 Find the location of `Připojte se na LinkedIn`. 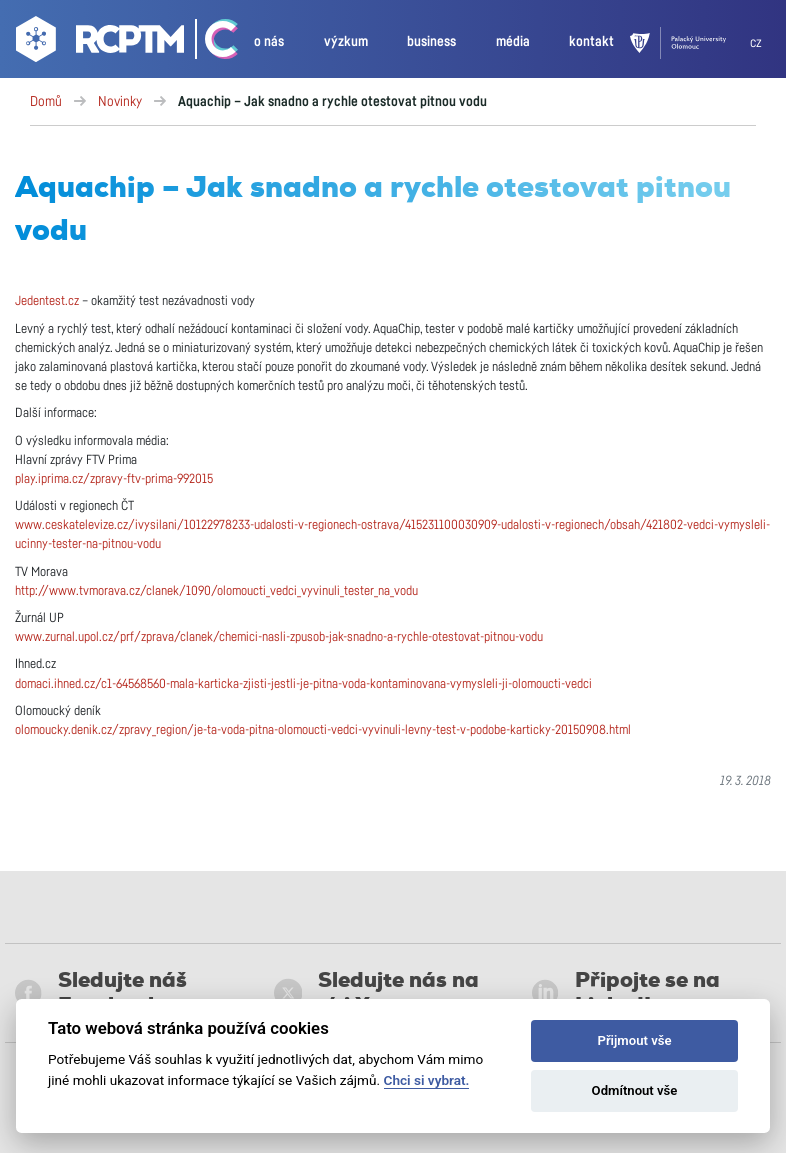

Připojte se na LinkedIn is located at coordinates (625, 993).